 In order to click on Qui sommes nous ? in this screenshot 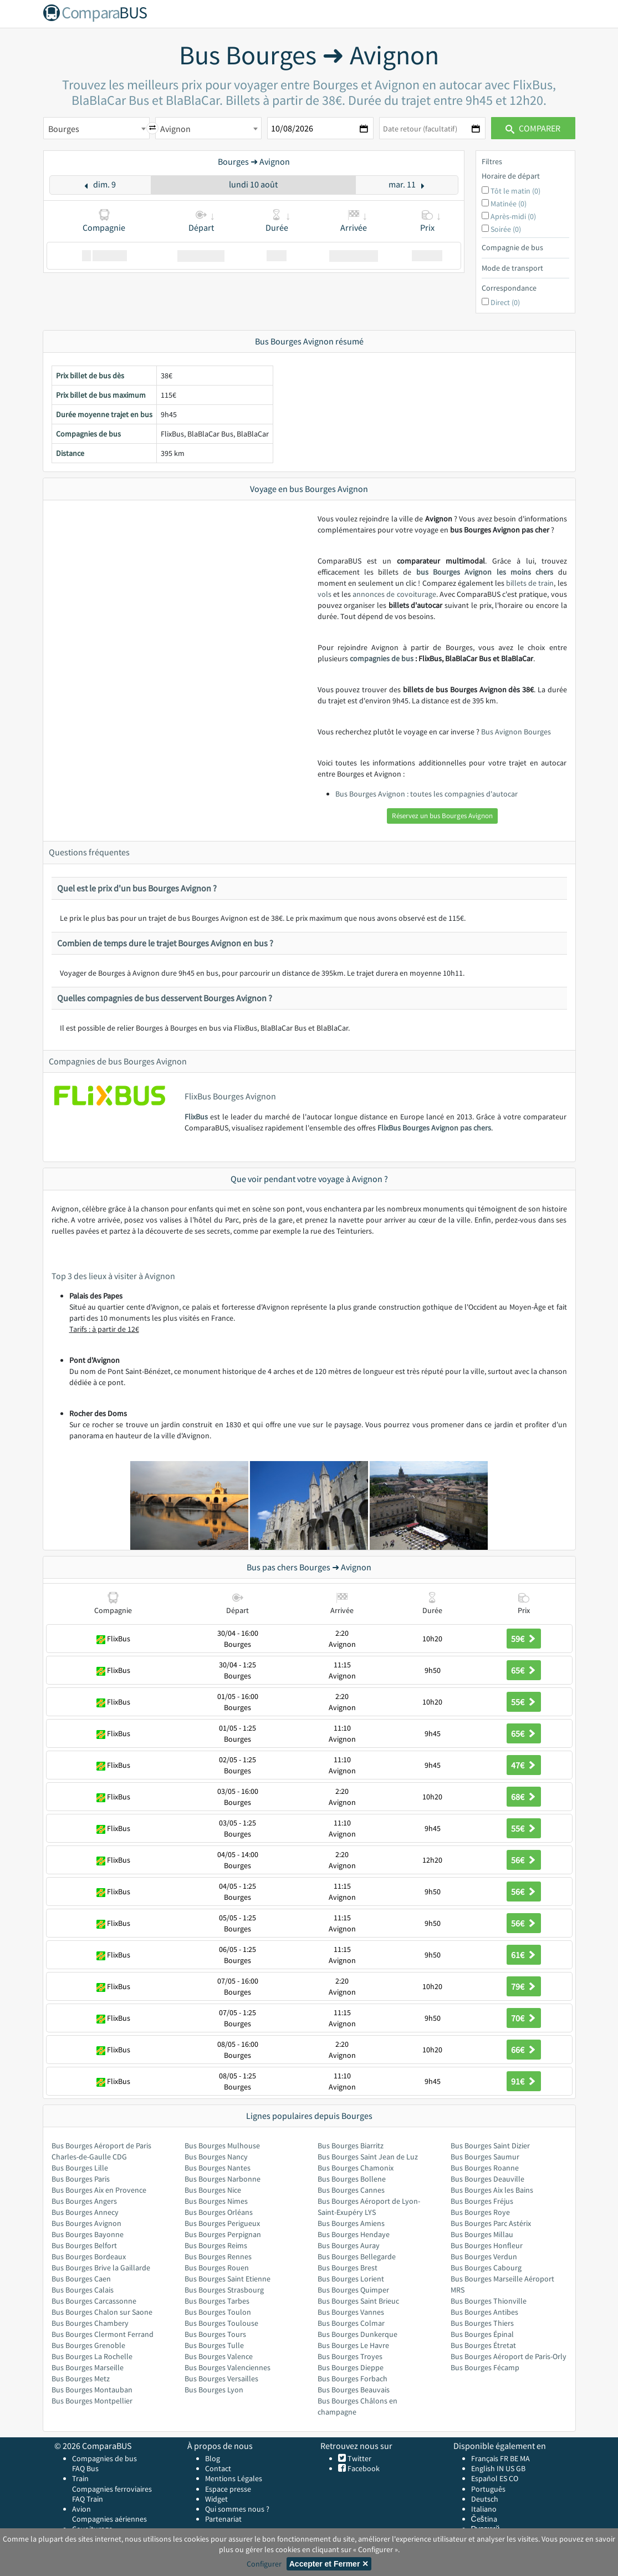, I will do `click(237, 2509)`.